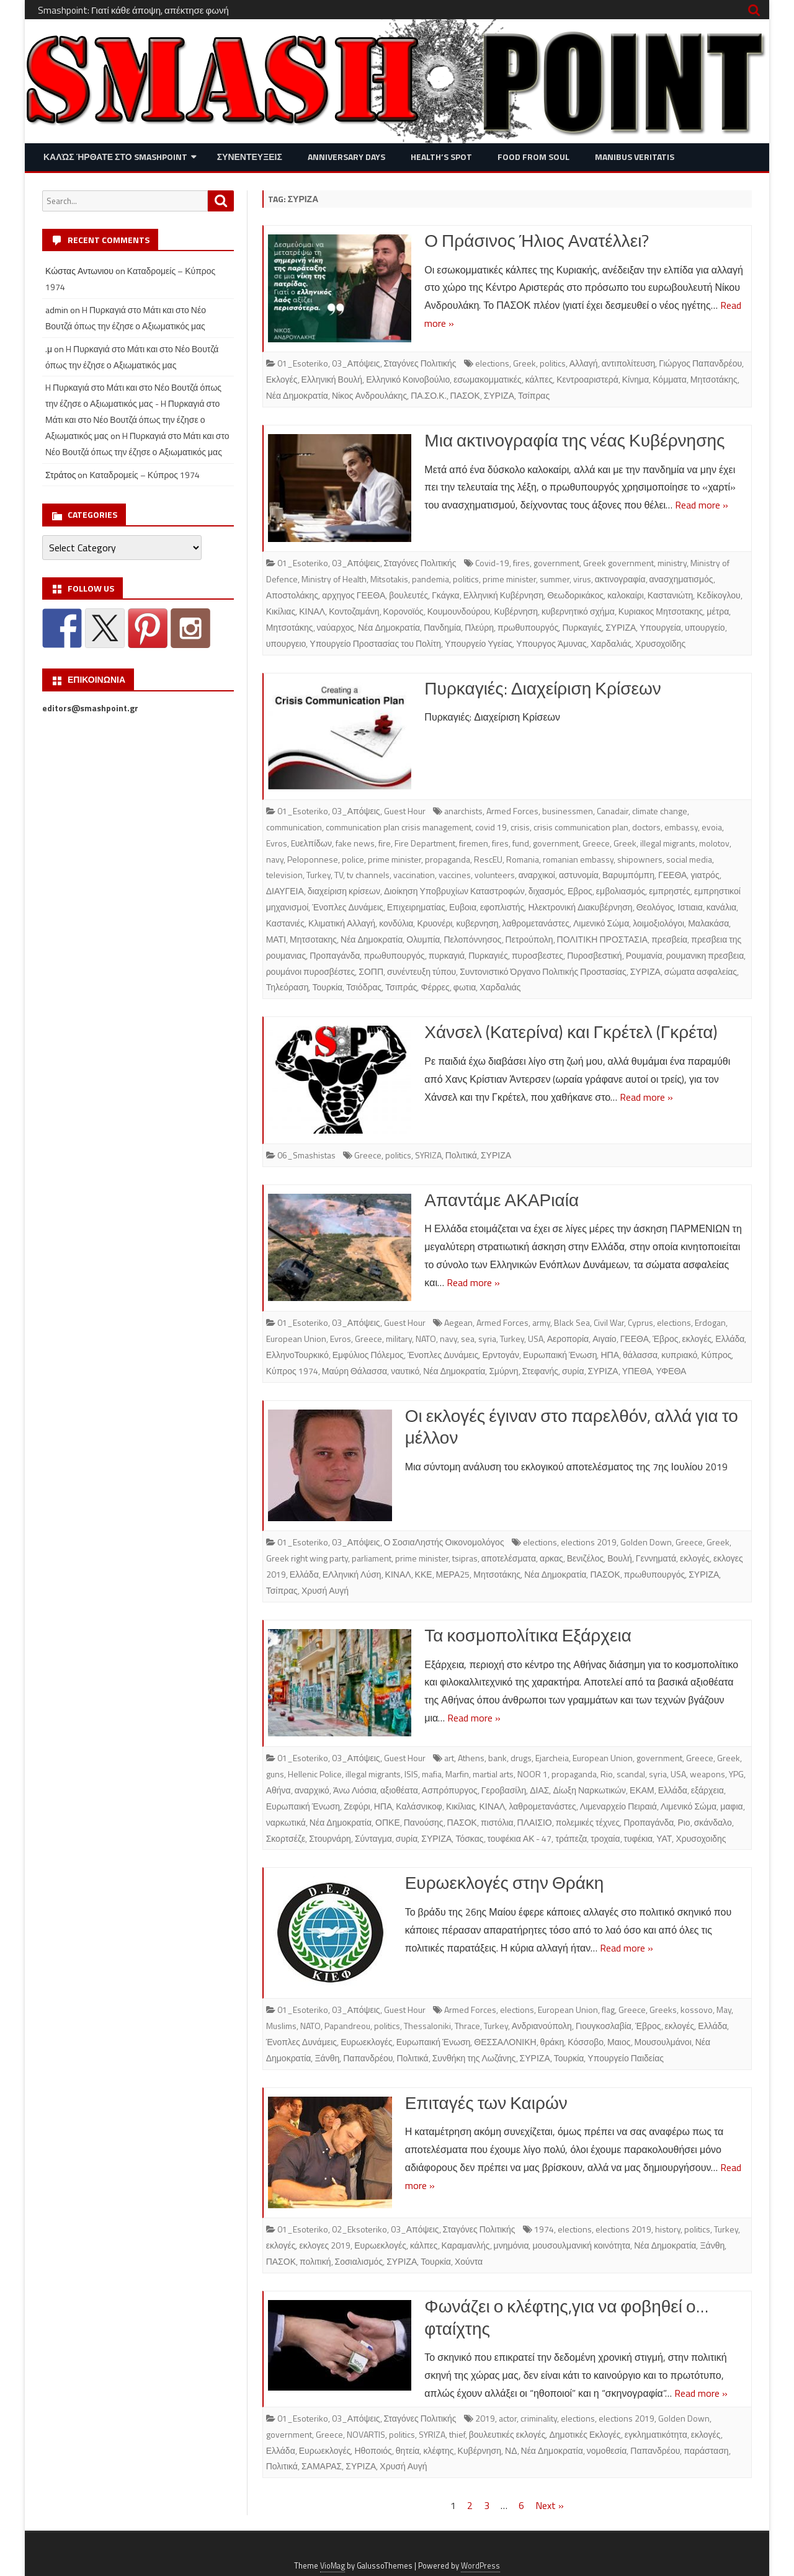  Describe the element at coordinates (515, 611) in the screenshot. I see `Κυβέρνηση` at that location.